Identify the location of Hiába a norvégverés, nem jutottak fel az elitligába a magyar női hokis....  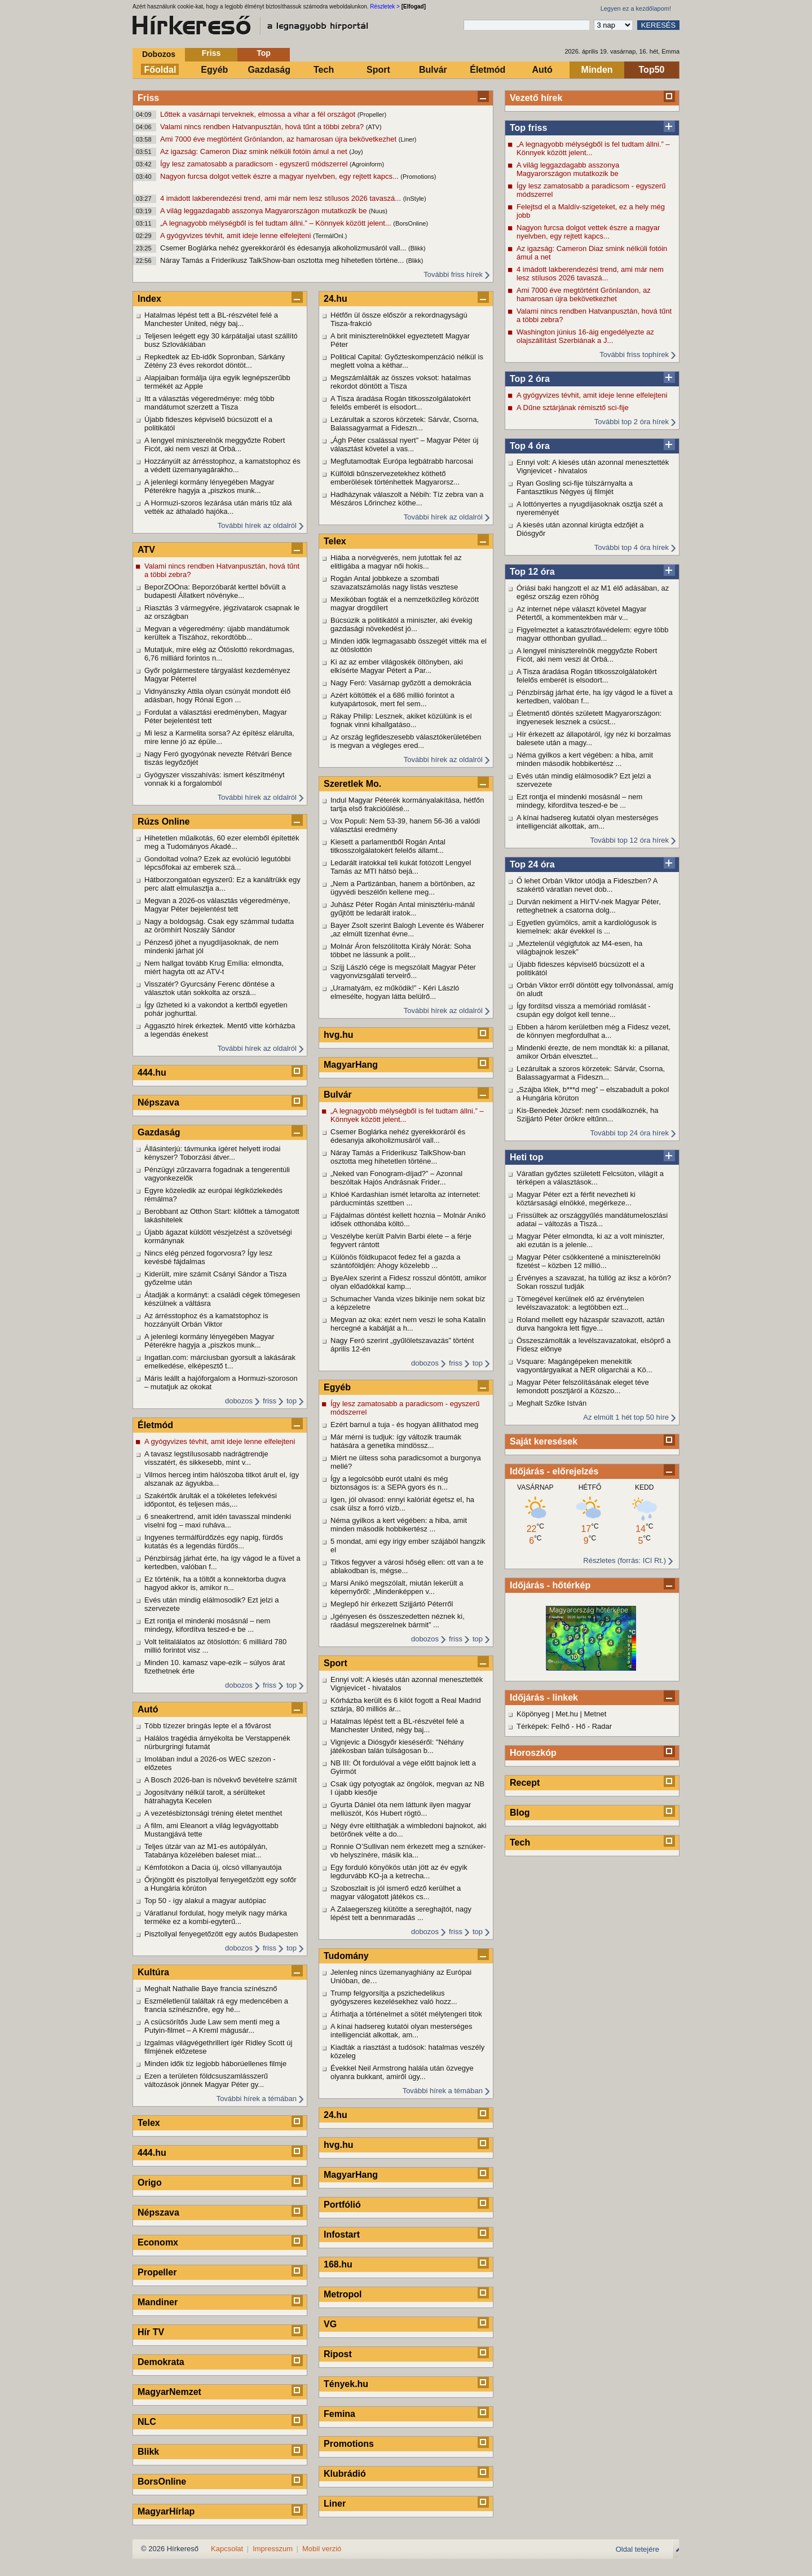
(396, 561).